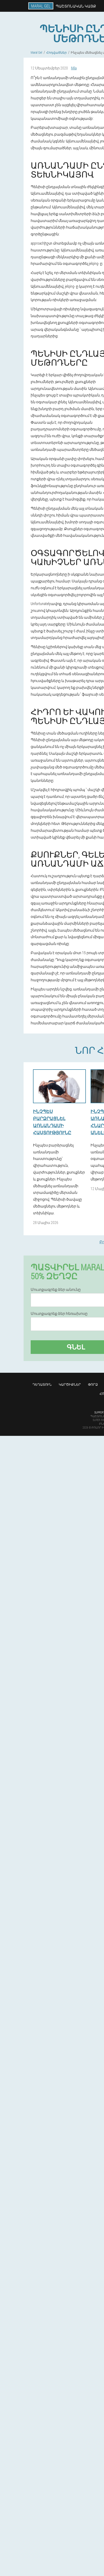  What do you see at coordinates (93, 1384) in the screenshot?
I see `Փորձ` at bounding box center [93, 1384].